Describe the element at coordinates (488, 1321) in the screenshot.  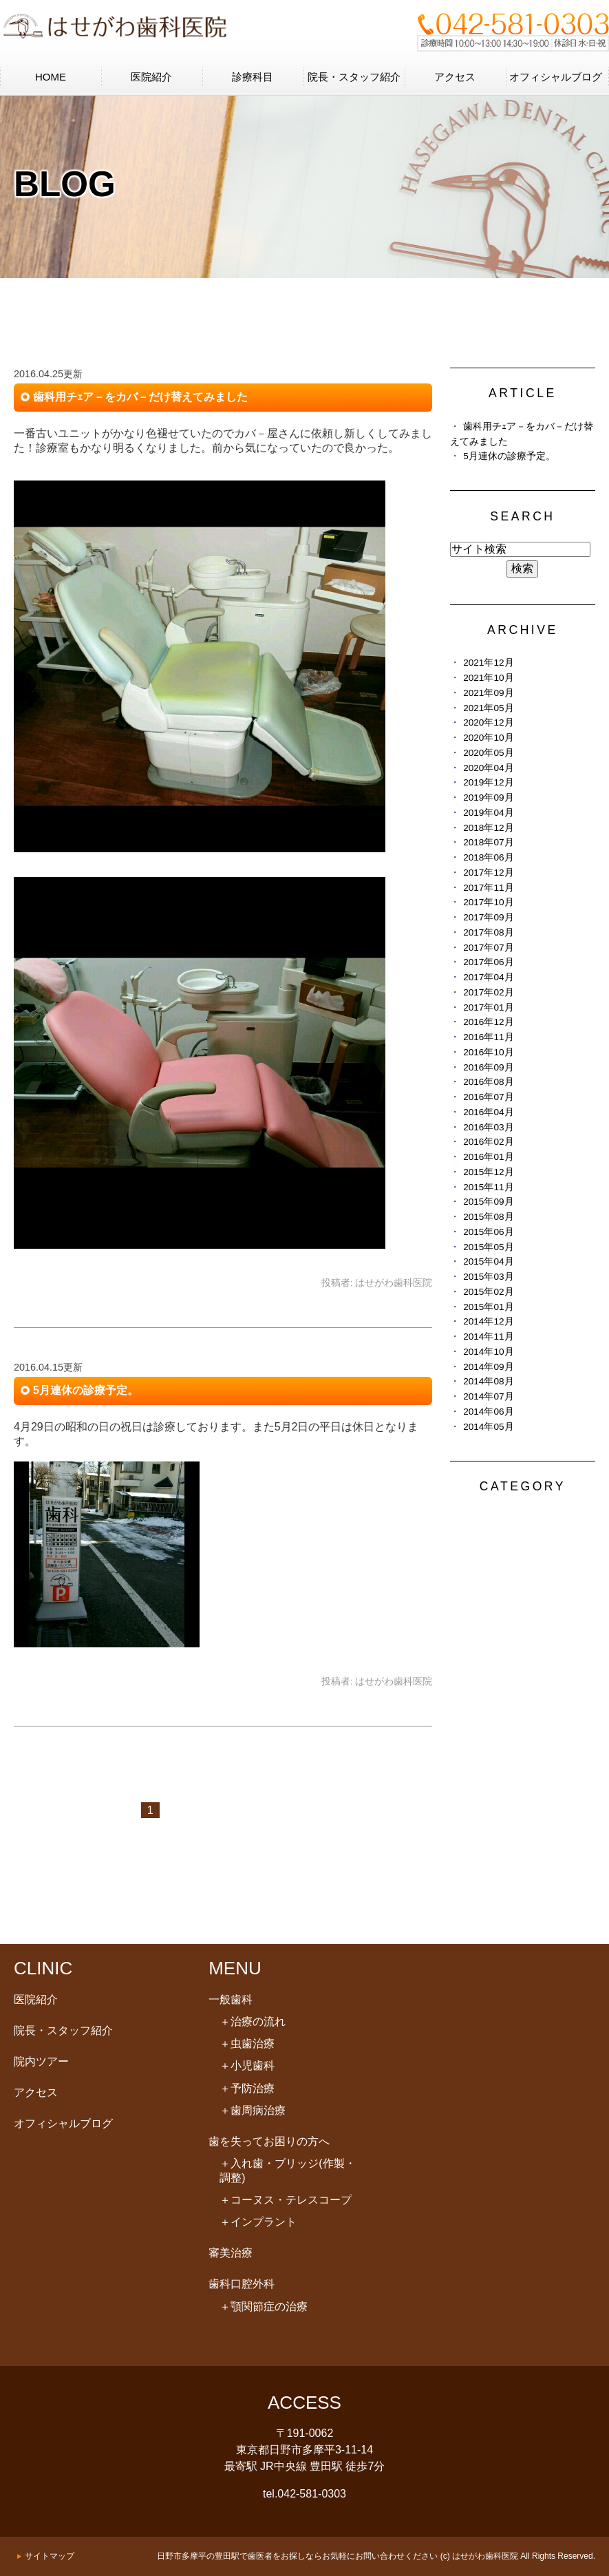
I see `2014年12月` at that location.